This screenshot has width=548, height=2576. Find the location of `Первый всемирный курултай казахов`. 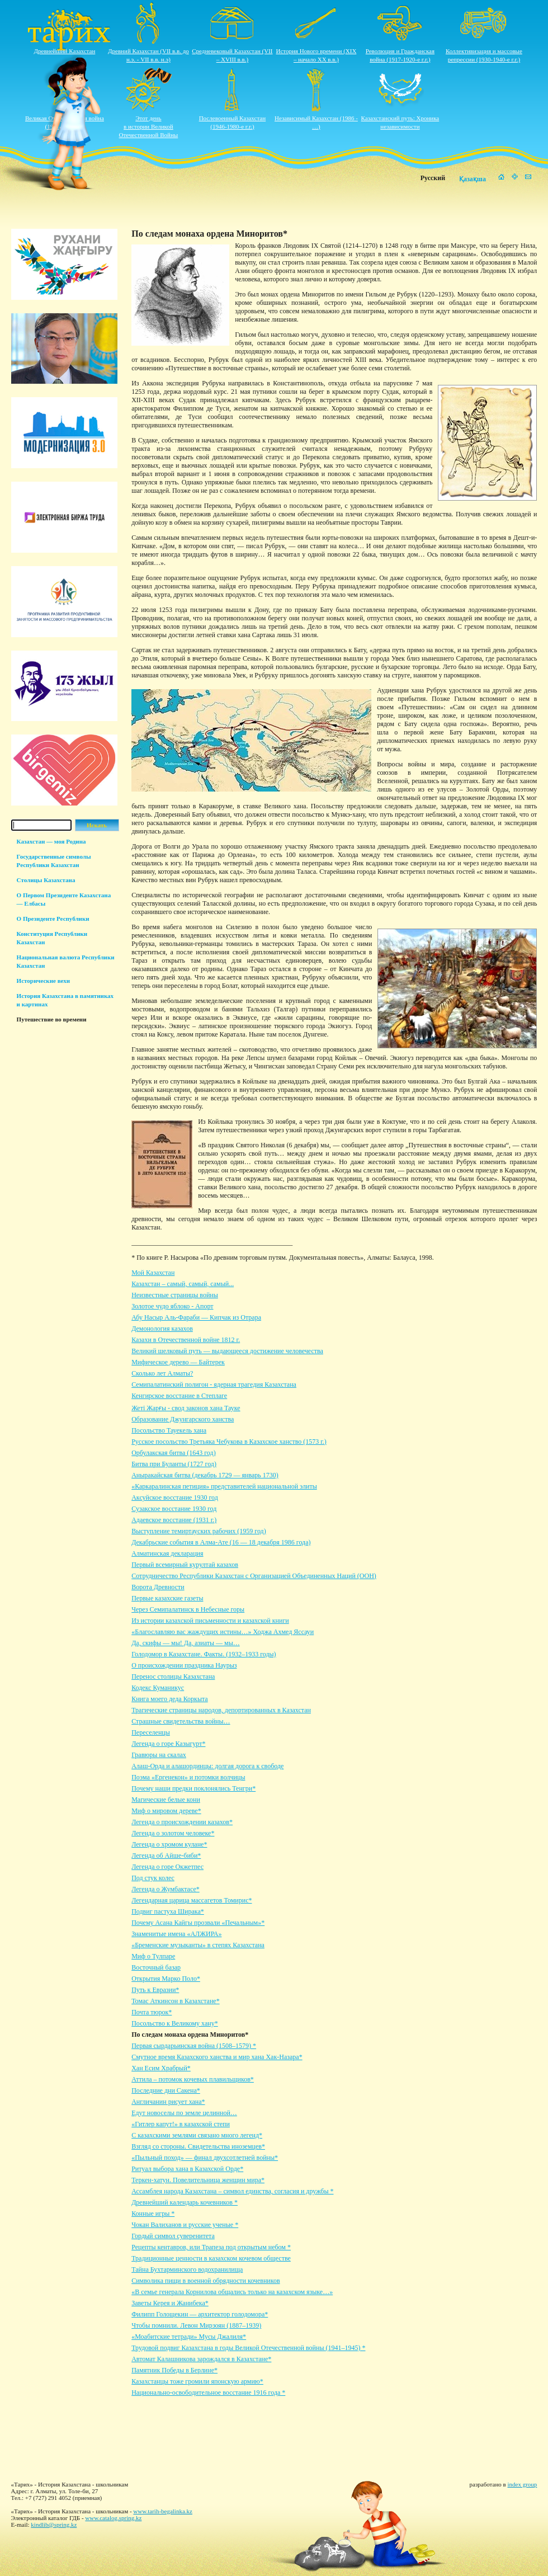

Первый всемирный курултай казахов is located at coordinates (184, 1565).